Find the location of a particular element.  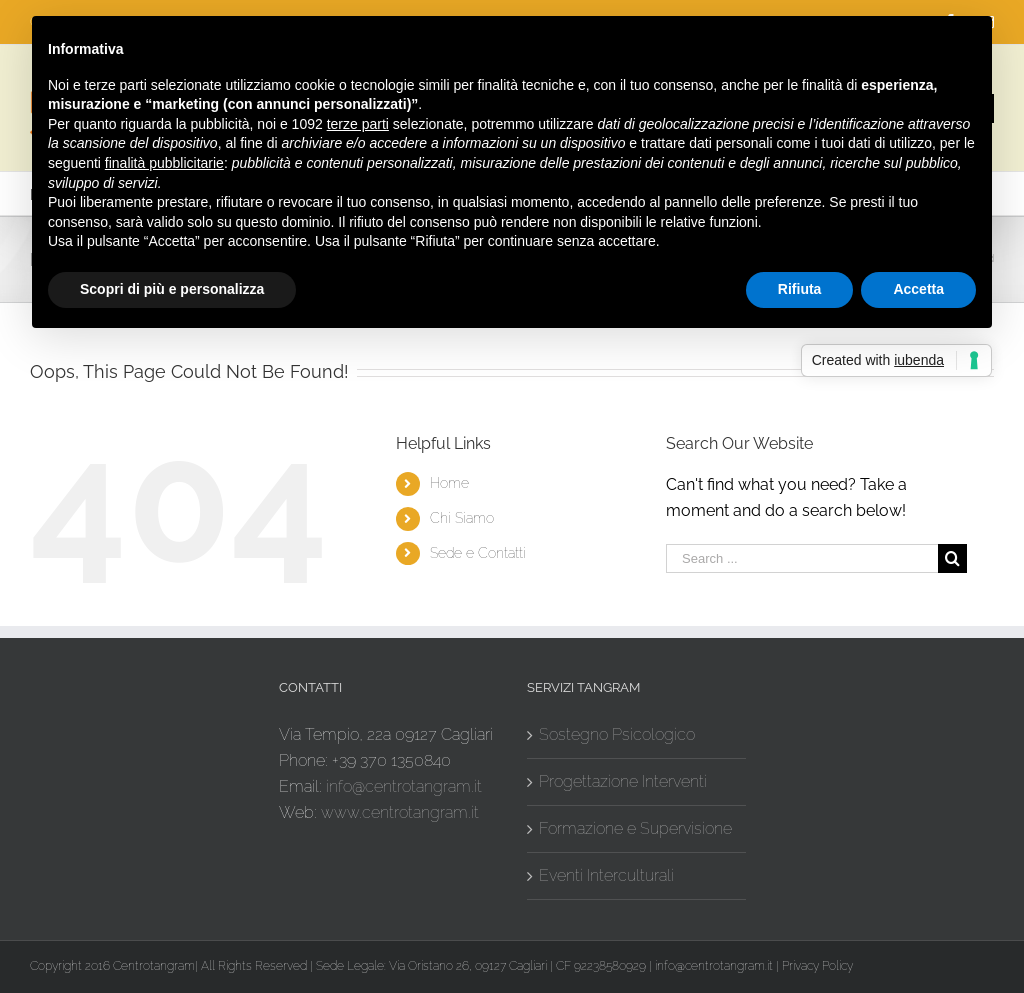

www.centrotangram.it is located at coordinates (400, 812).